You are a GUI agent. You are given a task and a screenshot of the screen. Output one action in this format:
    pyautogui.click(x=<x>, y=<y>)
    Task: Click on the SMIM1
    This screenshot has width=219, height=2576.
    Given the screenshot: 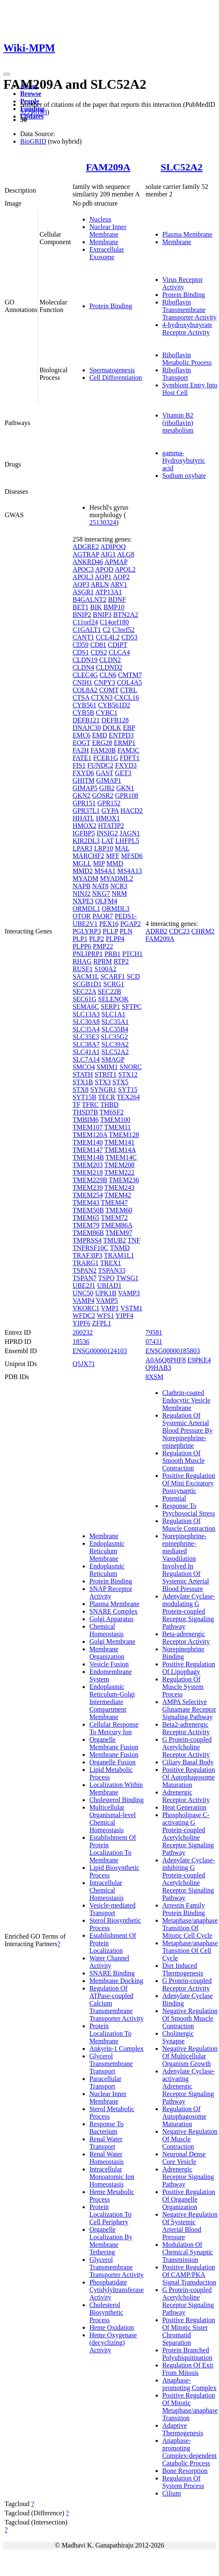 What is the action you would take?
    pyautogui.click(x=107, y=1066)
    